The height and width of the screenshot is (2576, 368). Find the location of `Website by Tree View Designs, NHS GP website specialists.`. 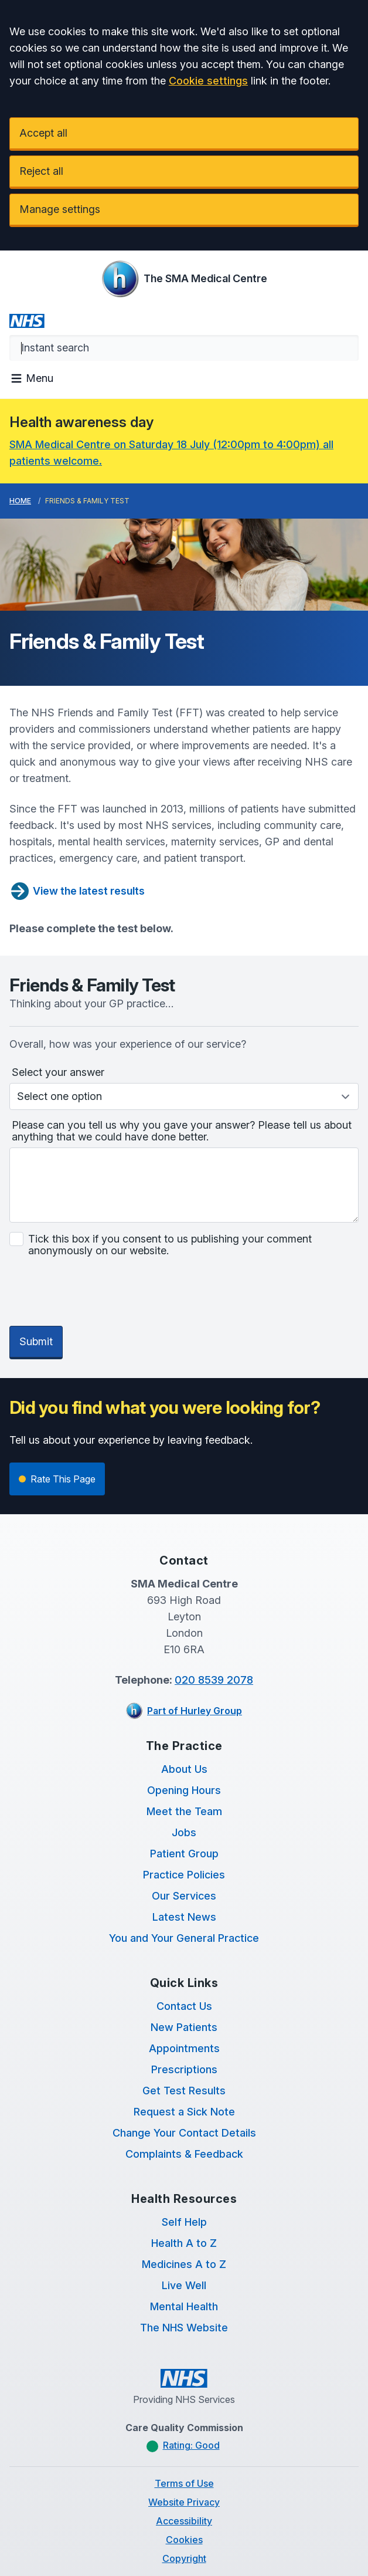

Website by Tree View Designs, NHS GP website specialists. is located at coordinates (184, 2541).